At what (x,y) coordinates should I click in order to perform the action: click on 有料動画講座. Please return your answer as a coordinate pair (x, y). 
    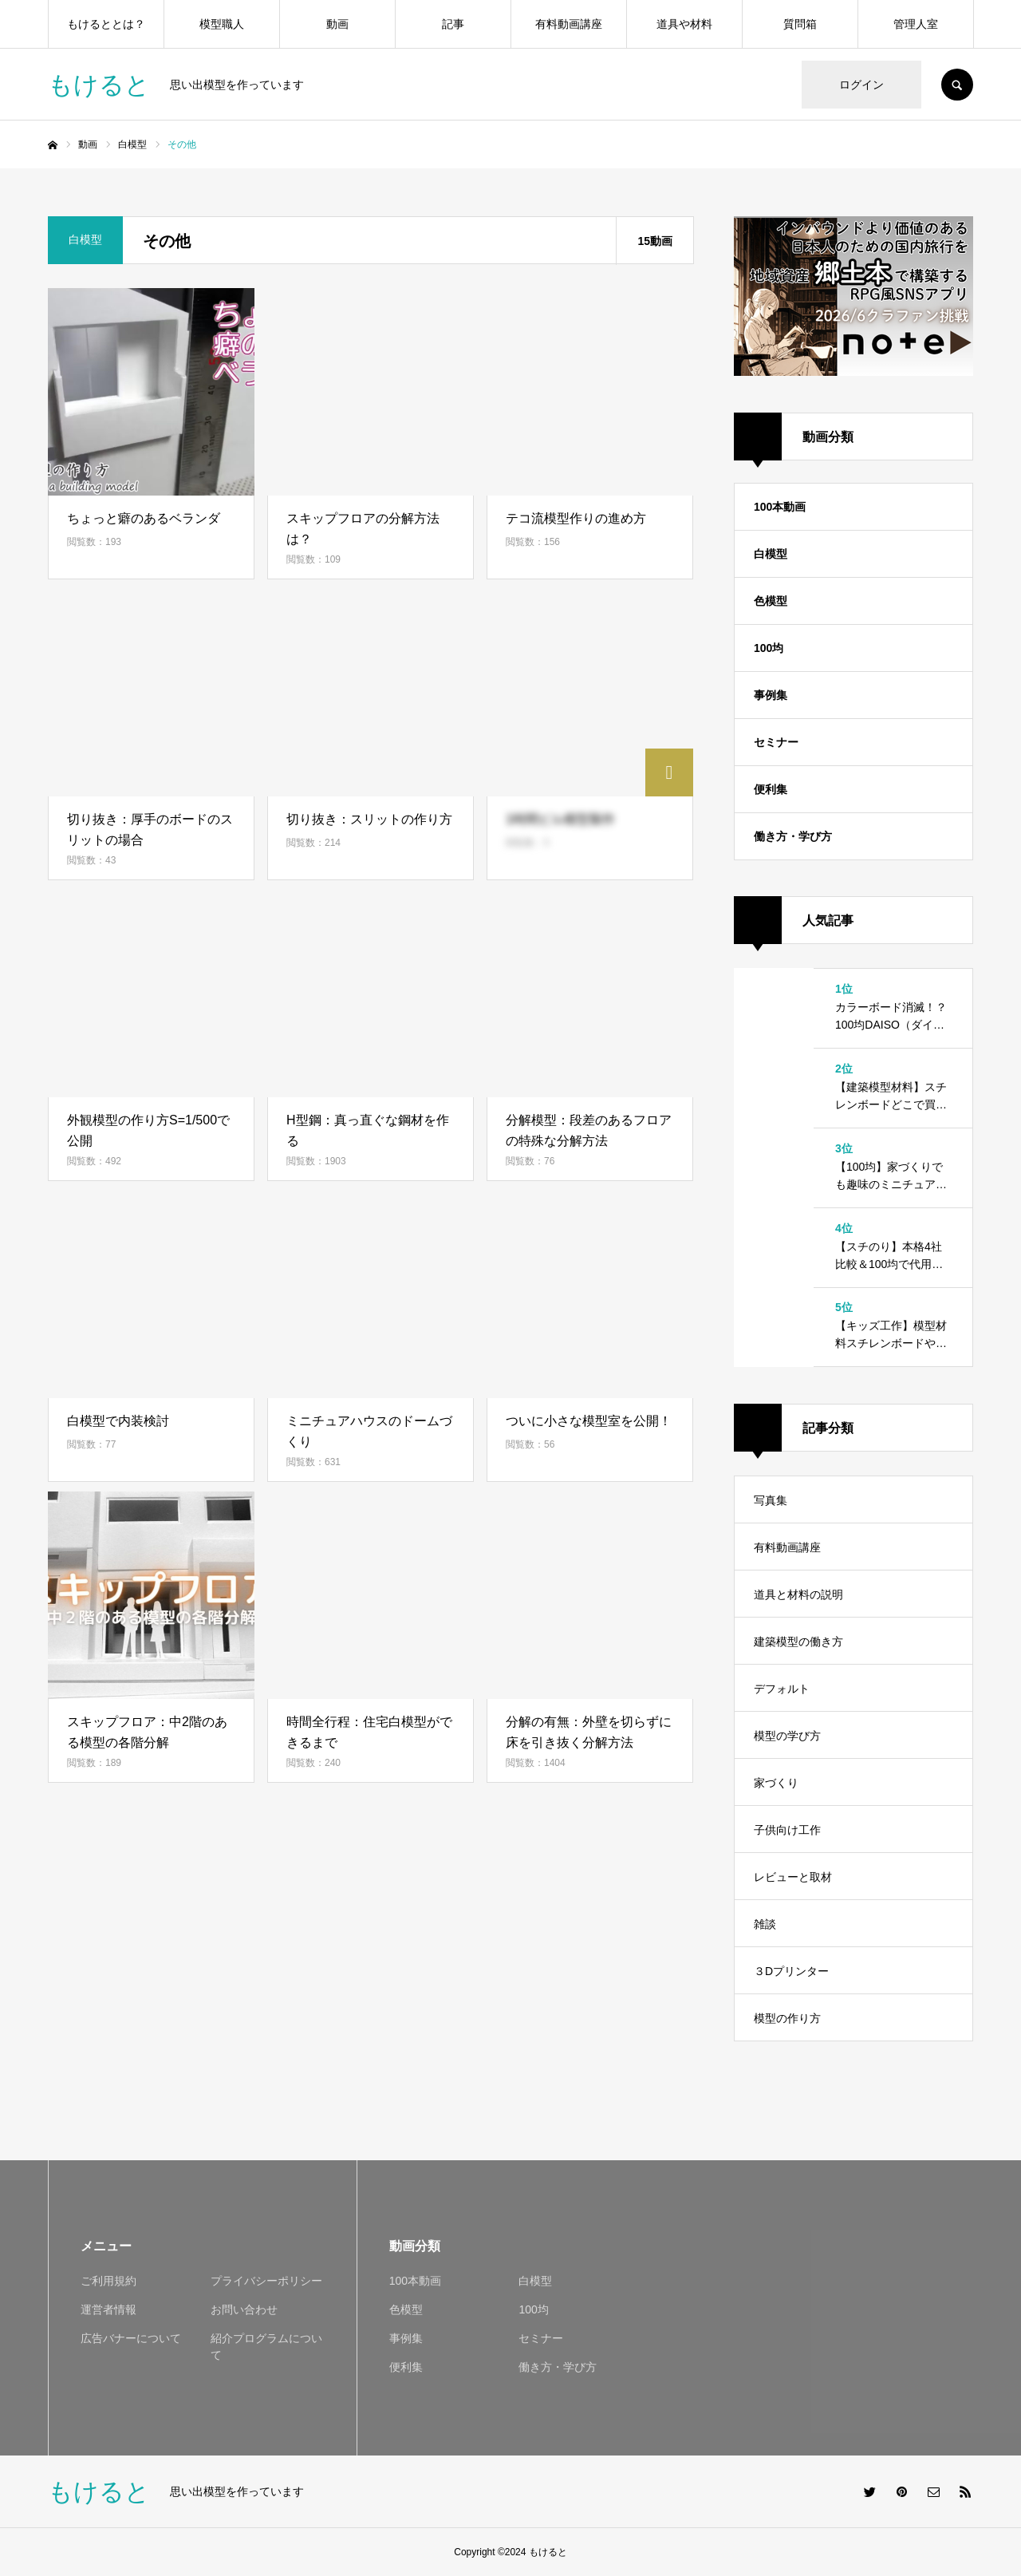
    Looking at the image, I should click on (568, 24).